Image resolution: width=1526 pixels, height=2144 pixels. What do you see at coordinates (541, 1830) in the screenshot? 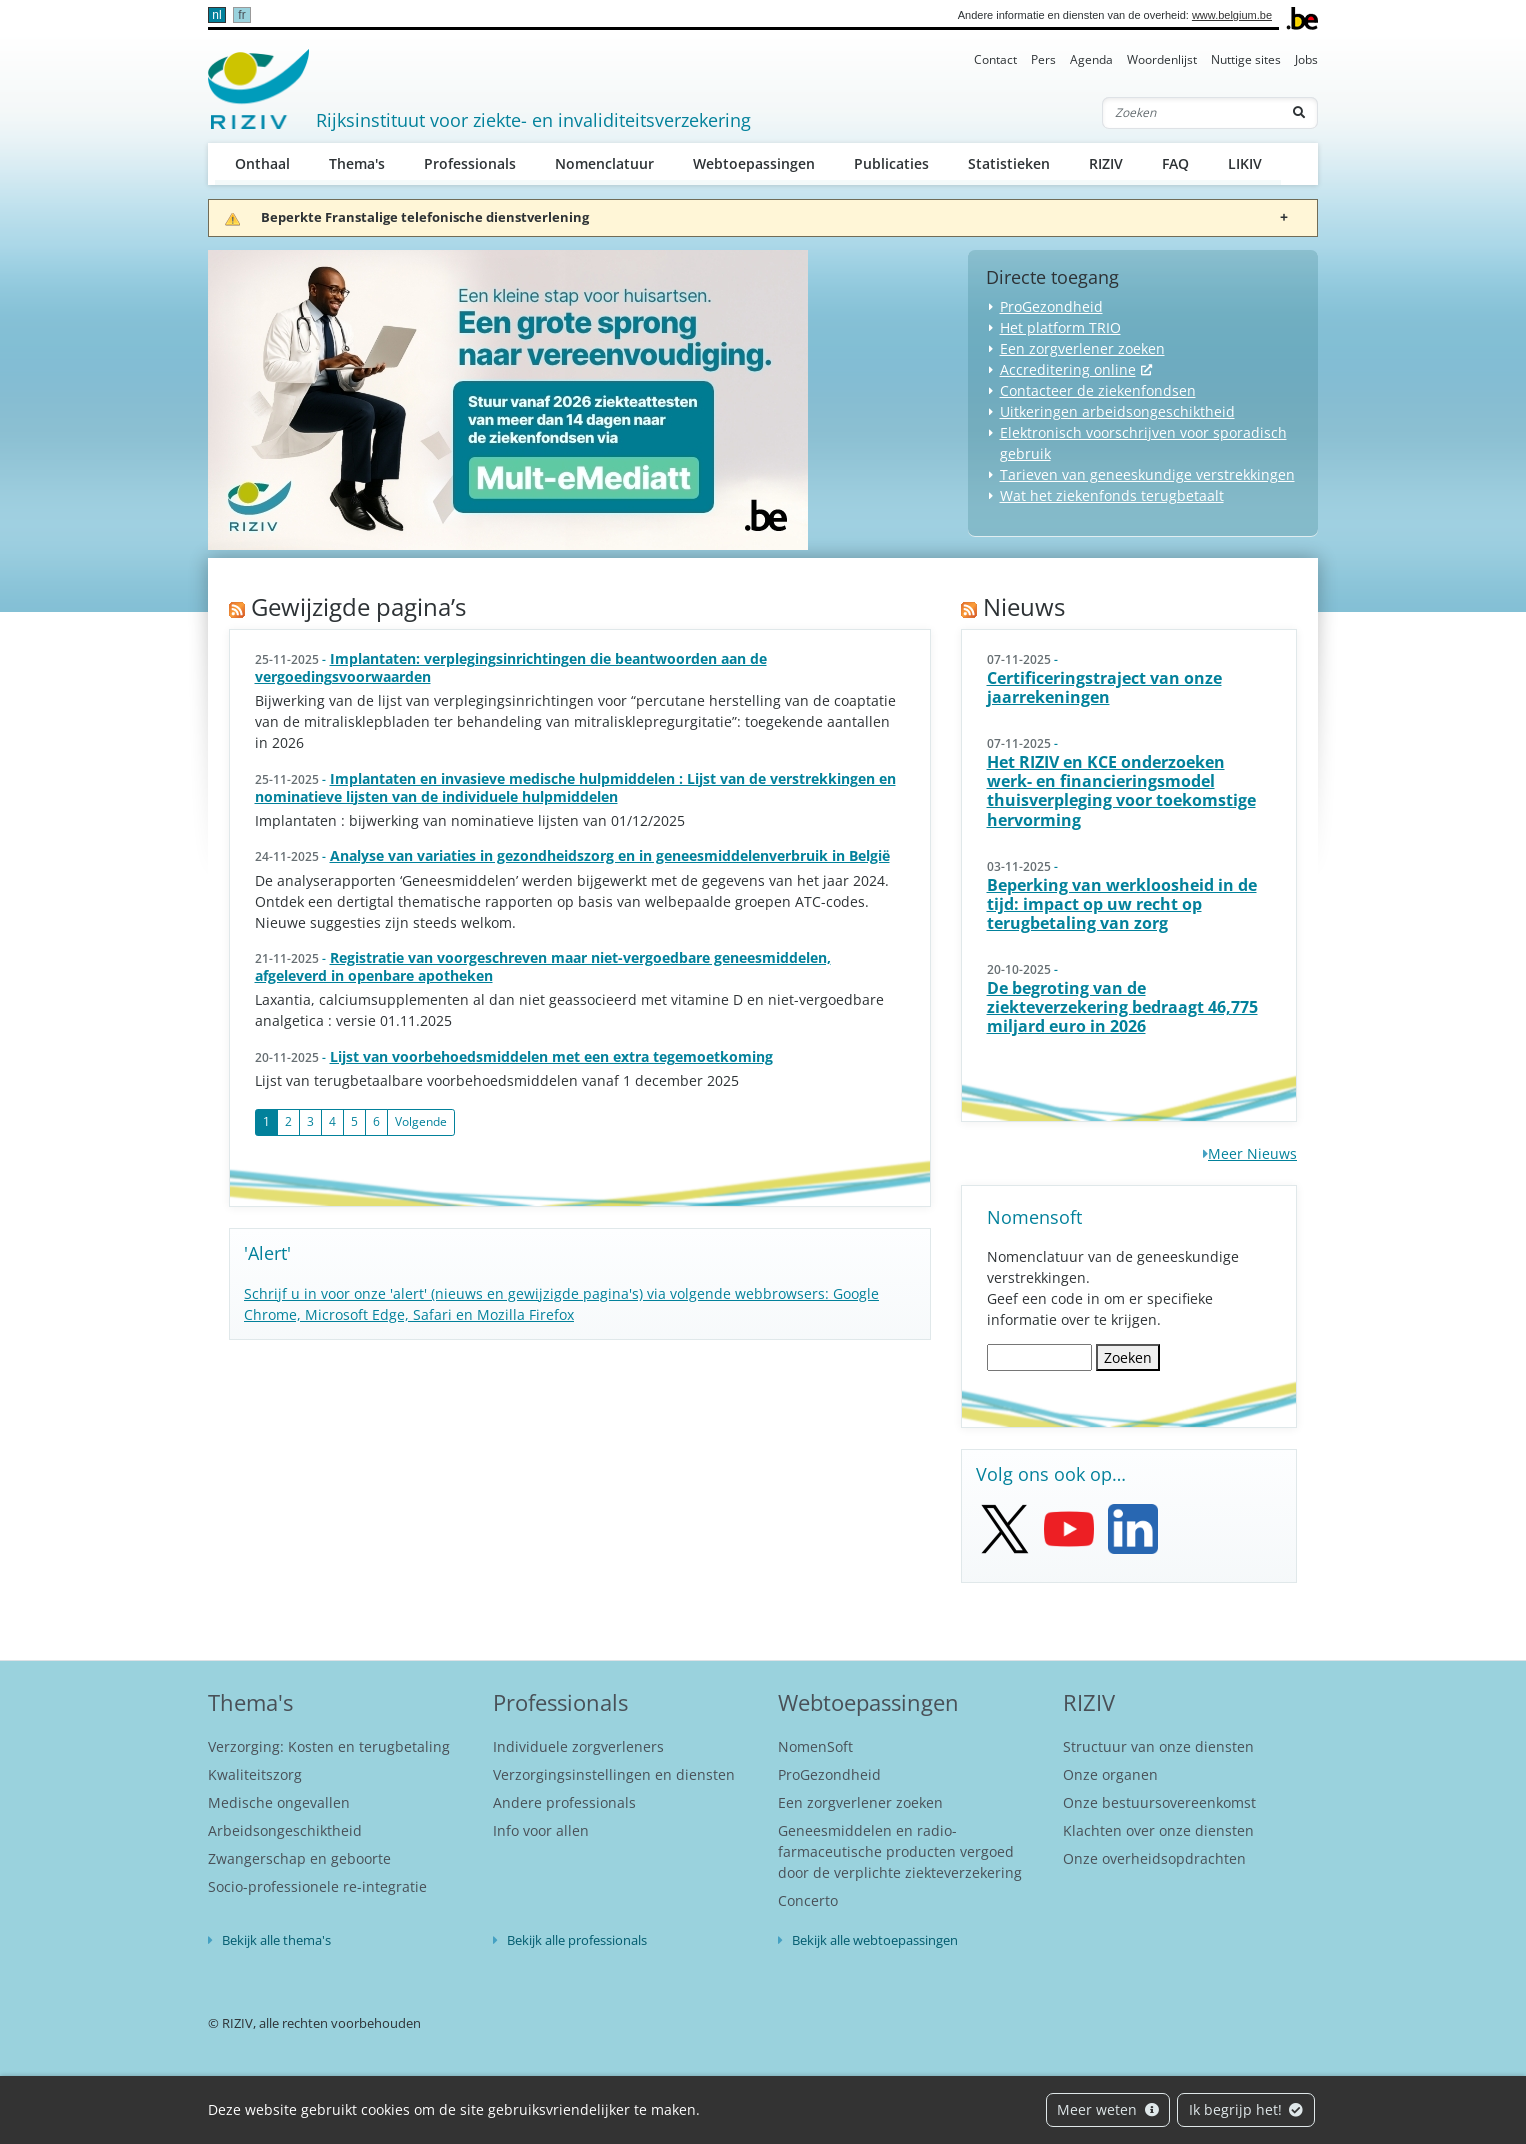
I see `Info voor allen` at bounding box center [541, 1830].